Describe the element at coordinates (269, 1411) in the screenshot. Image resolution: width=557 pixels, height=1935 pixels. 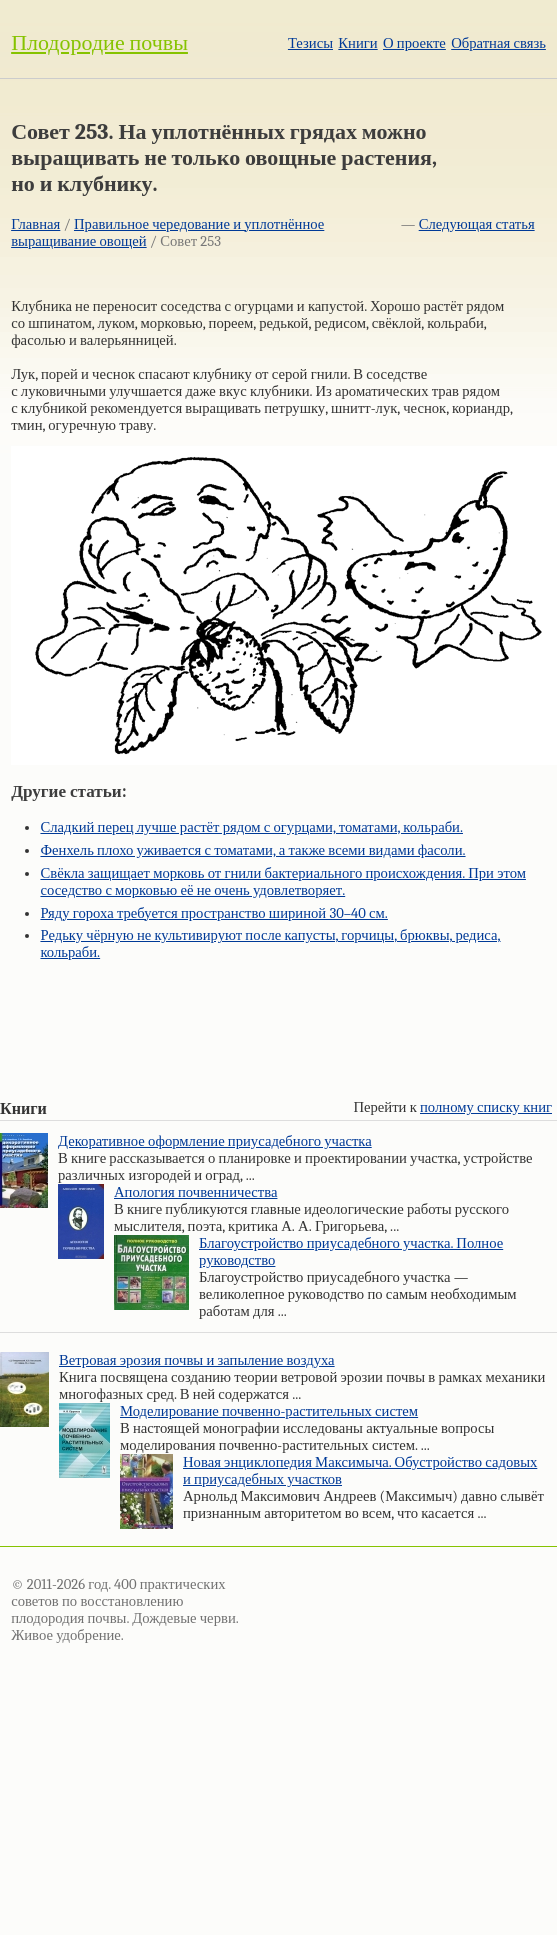
I see `Моделирование почвенно-растительных систем` at that location.